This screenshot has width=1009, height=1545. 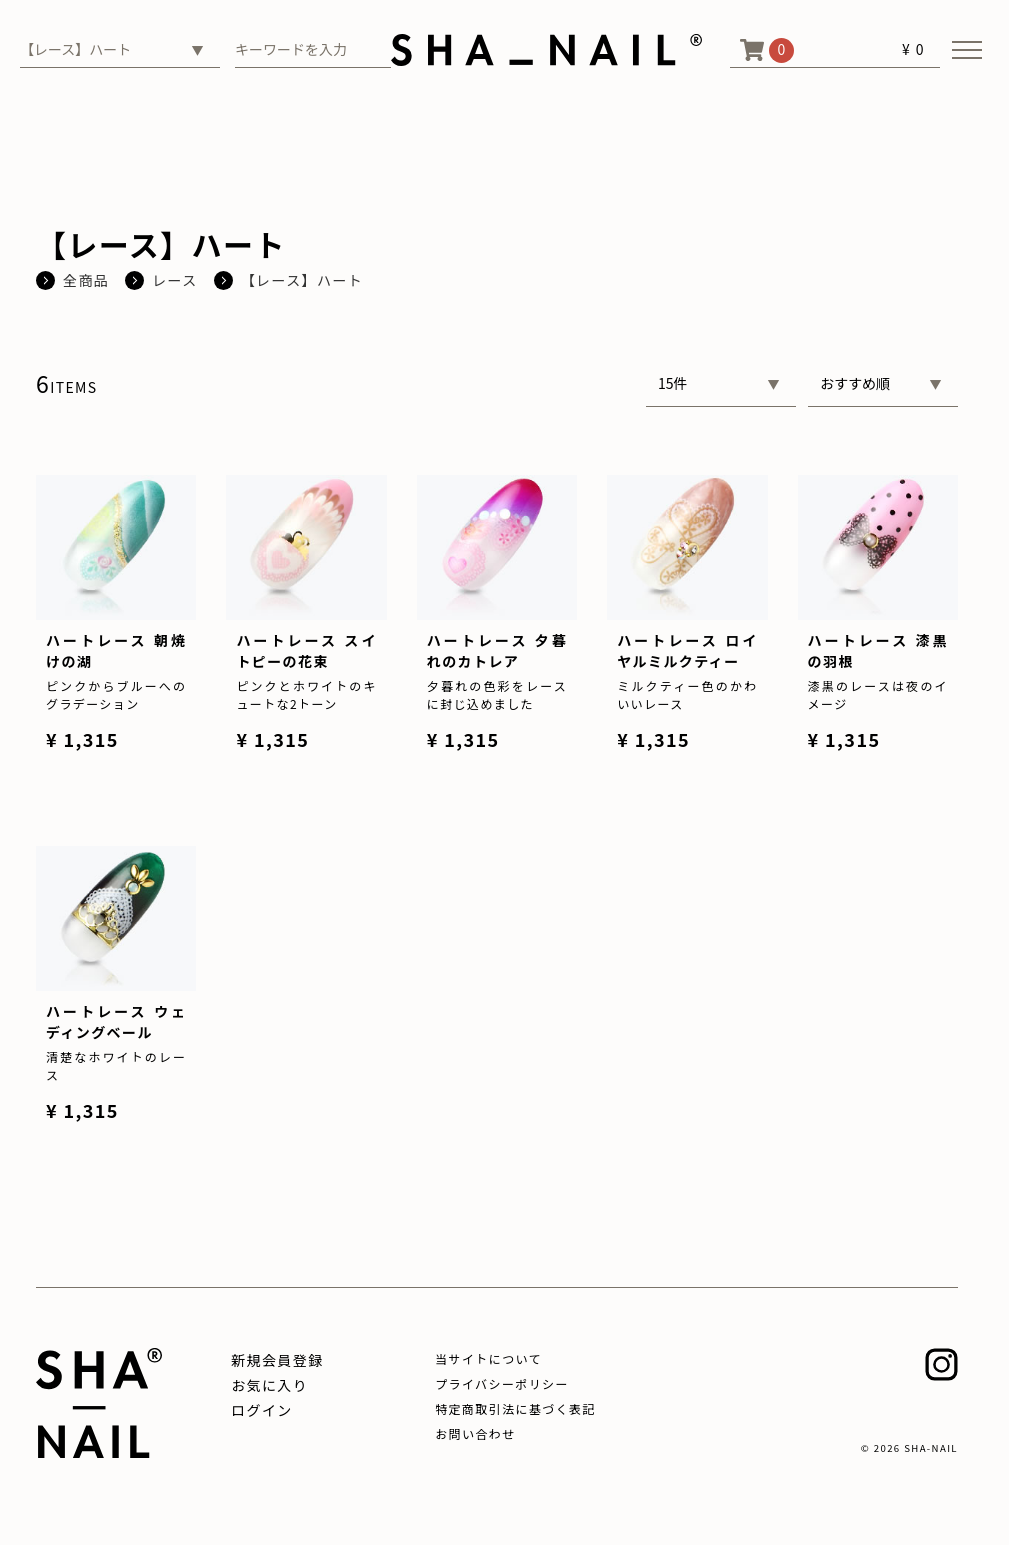 What do you see at coordinates (475, 1433) in the screenshot?
I see `お問い合わせ` at bounding box center [475, 1433].